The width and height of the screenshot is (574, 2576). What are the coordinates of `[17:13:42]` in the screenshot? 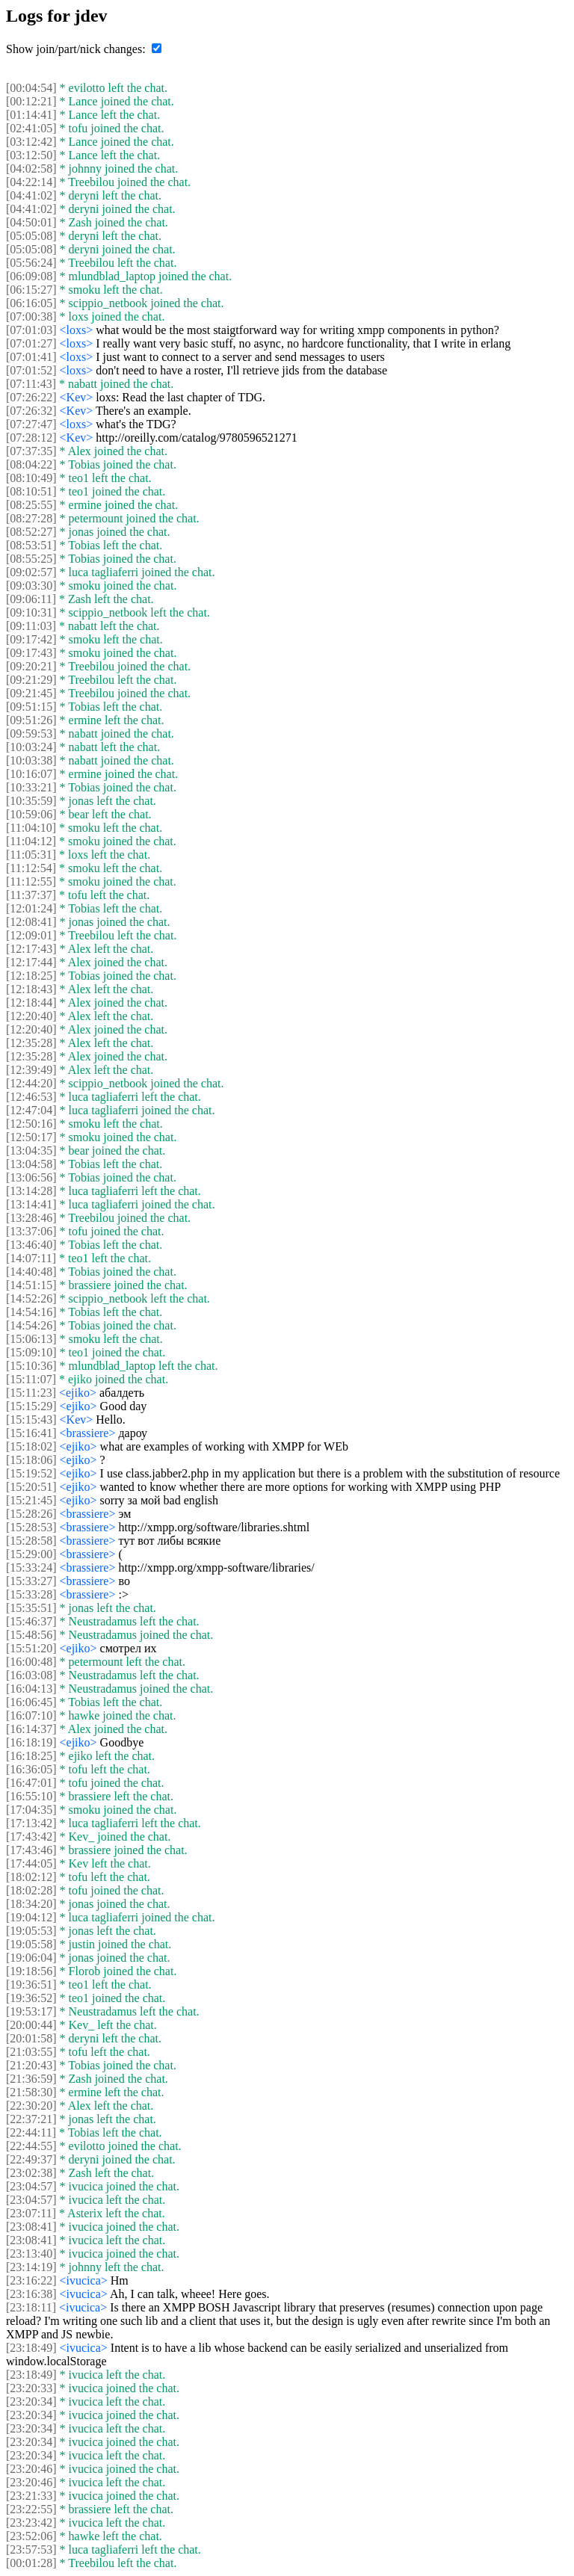 It's located at (31, 1823).